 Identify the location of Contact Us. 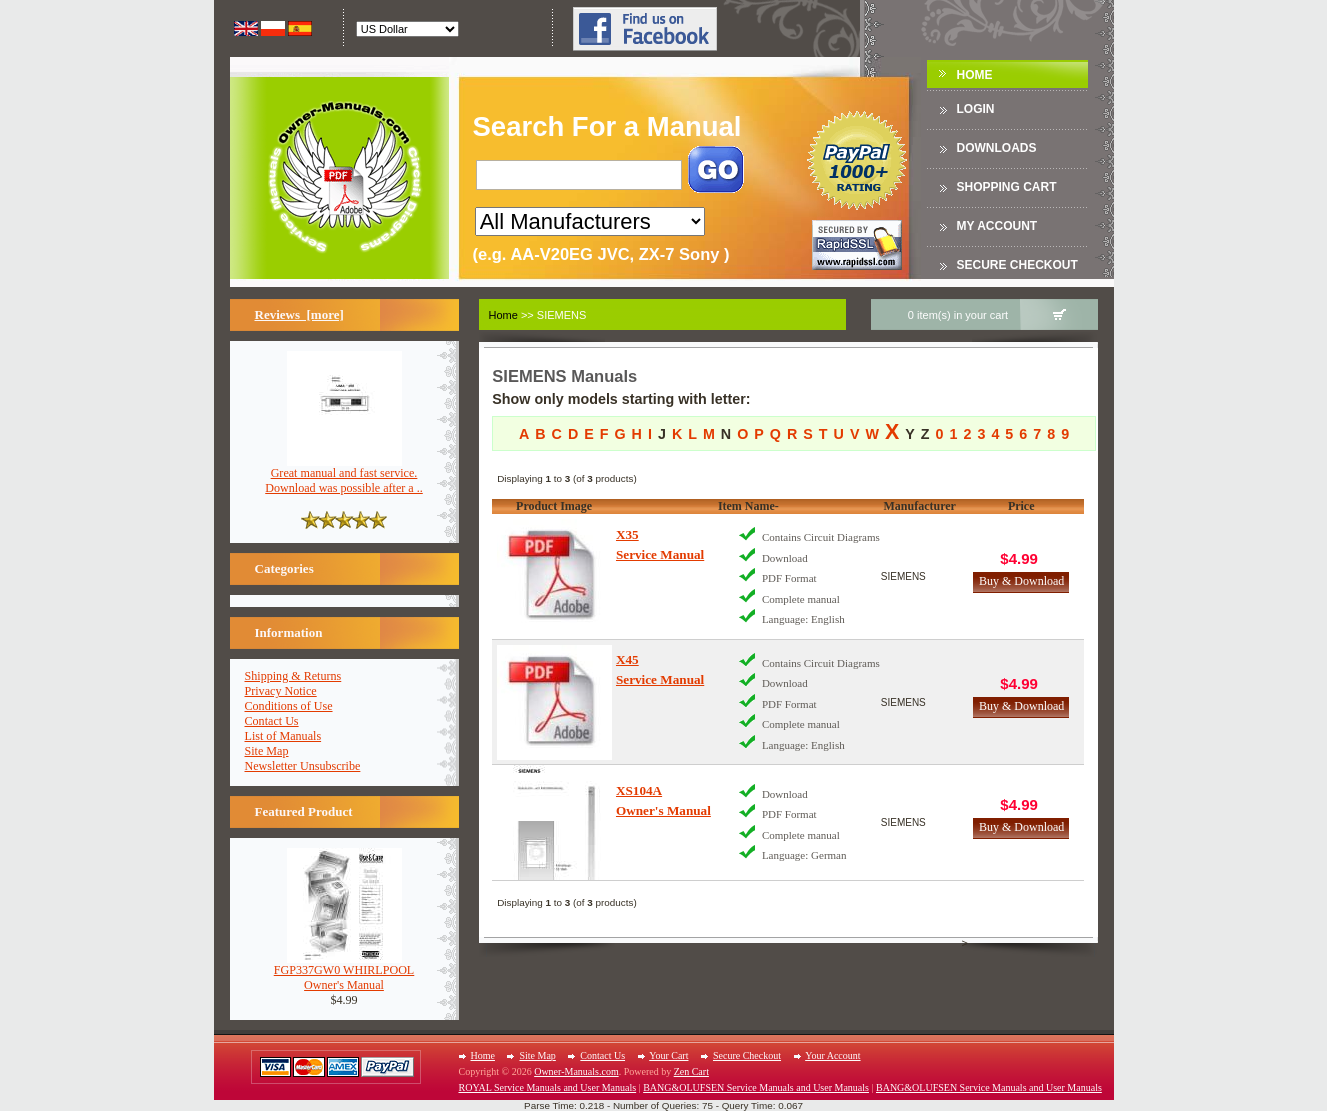
(272, 721).